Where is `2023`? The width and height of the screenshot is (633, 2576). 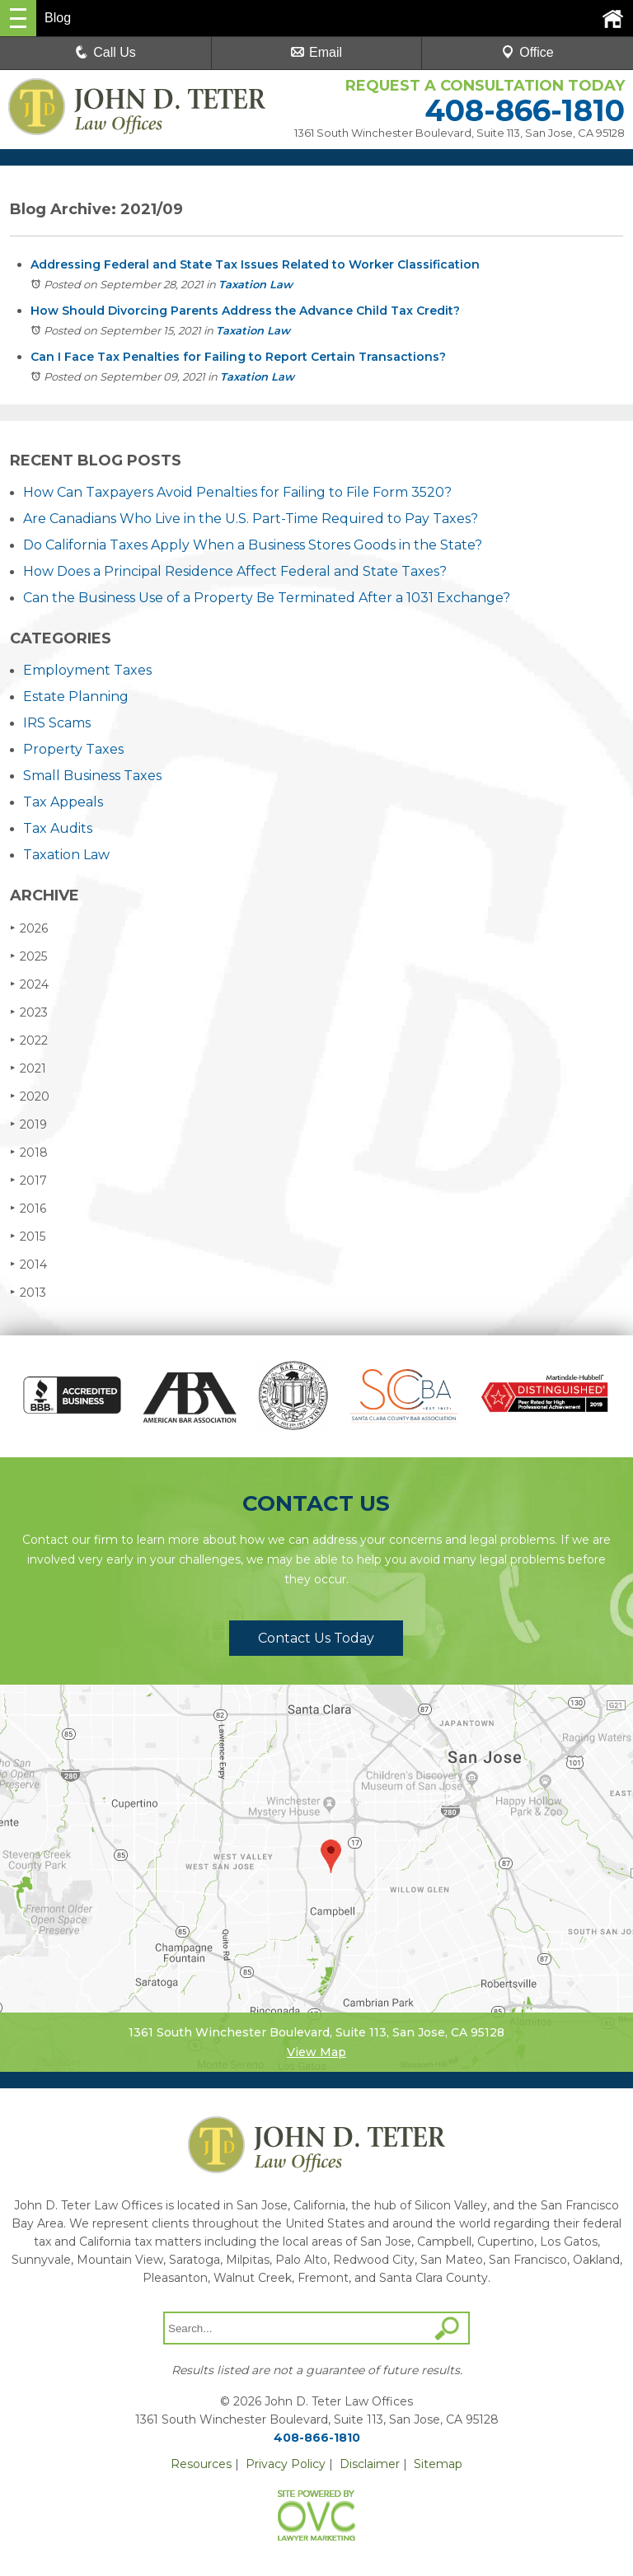 2023 is located at coordinates (29, 1012).